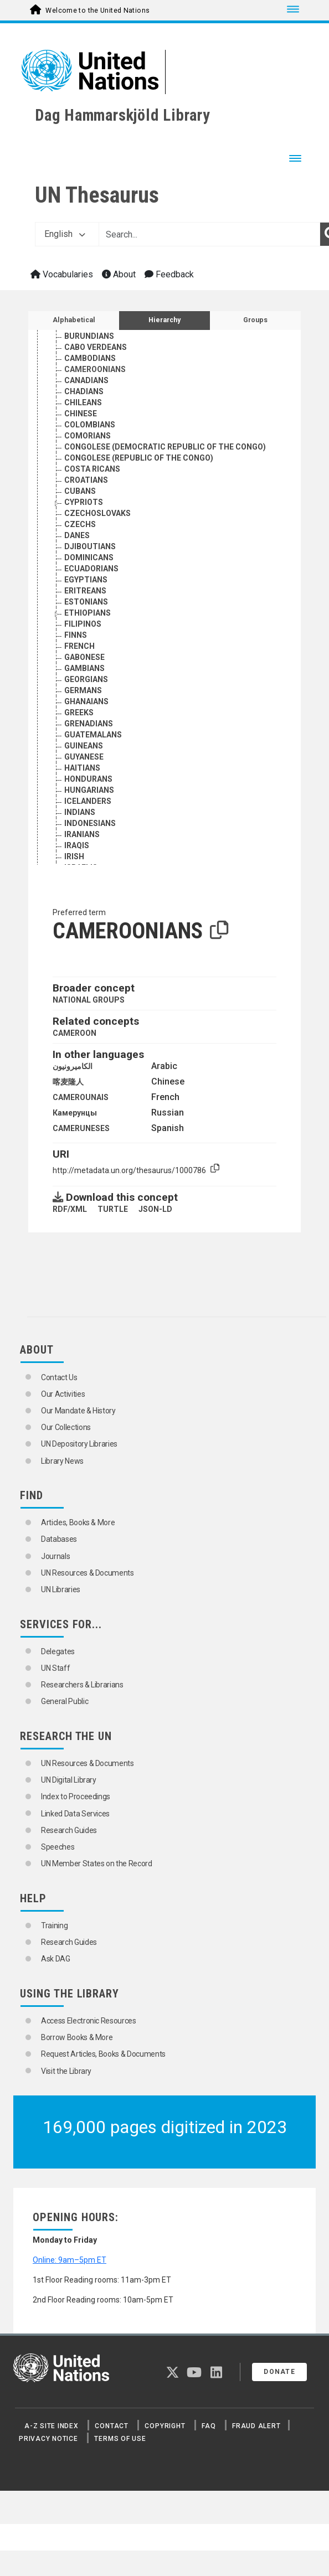 The width and height of the screenshot is (329, 2576). What do you see at coordinates (256, 2426) in the screenshot?
I see `Fraud Alert` at bounding box center [256, 2426].